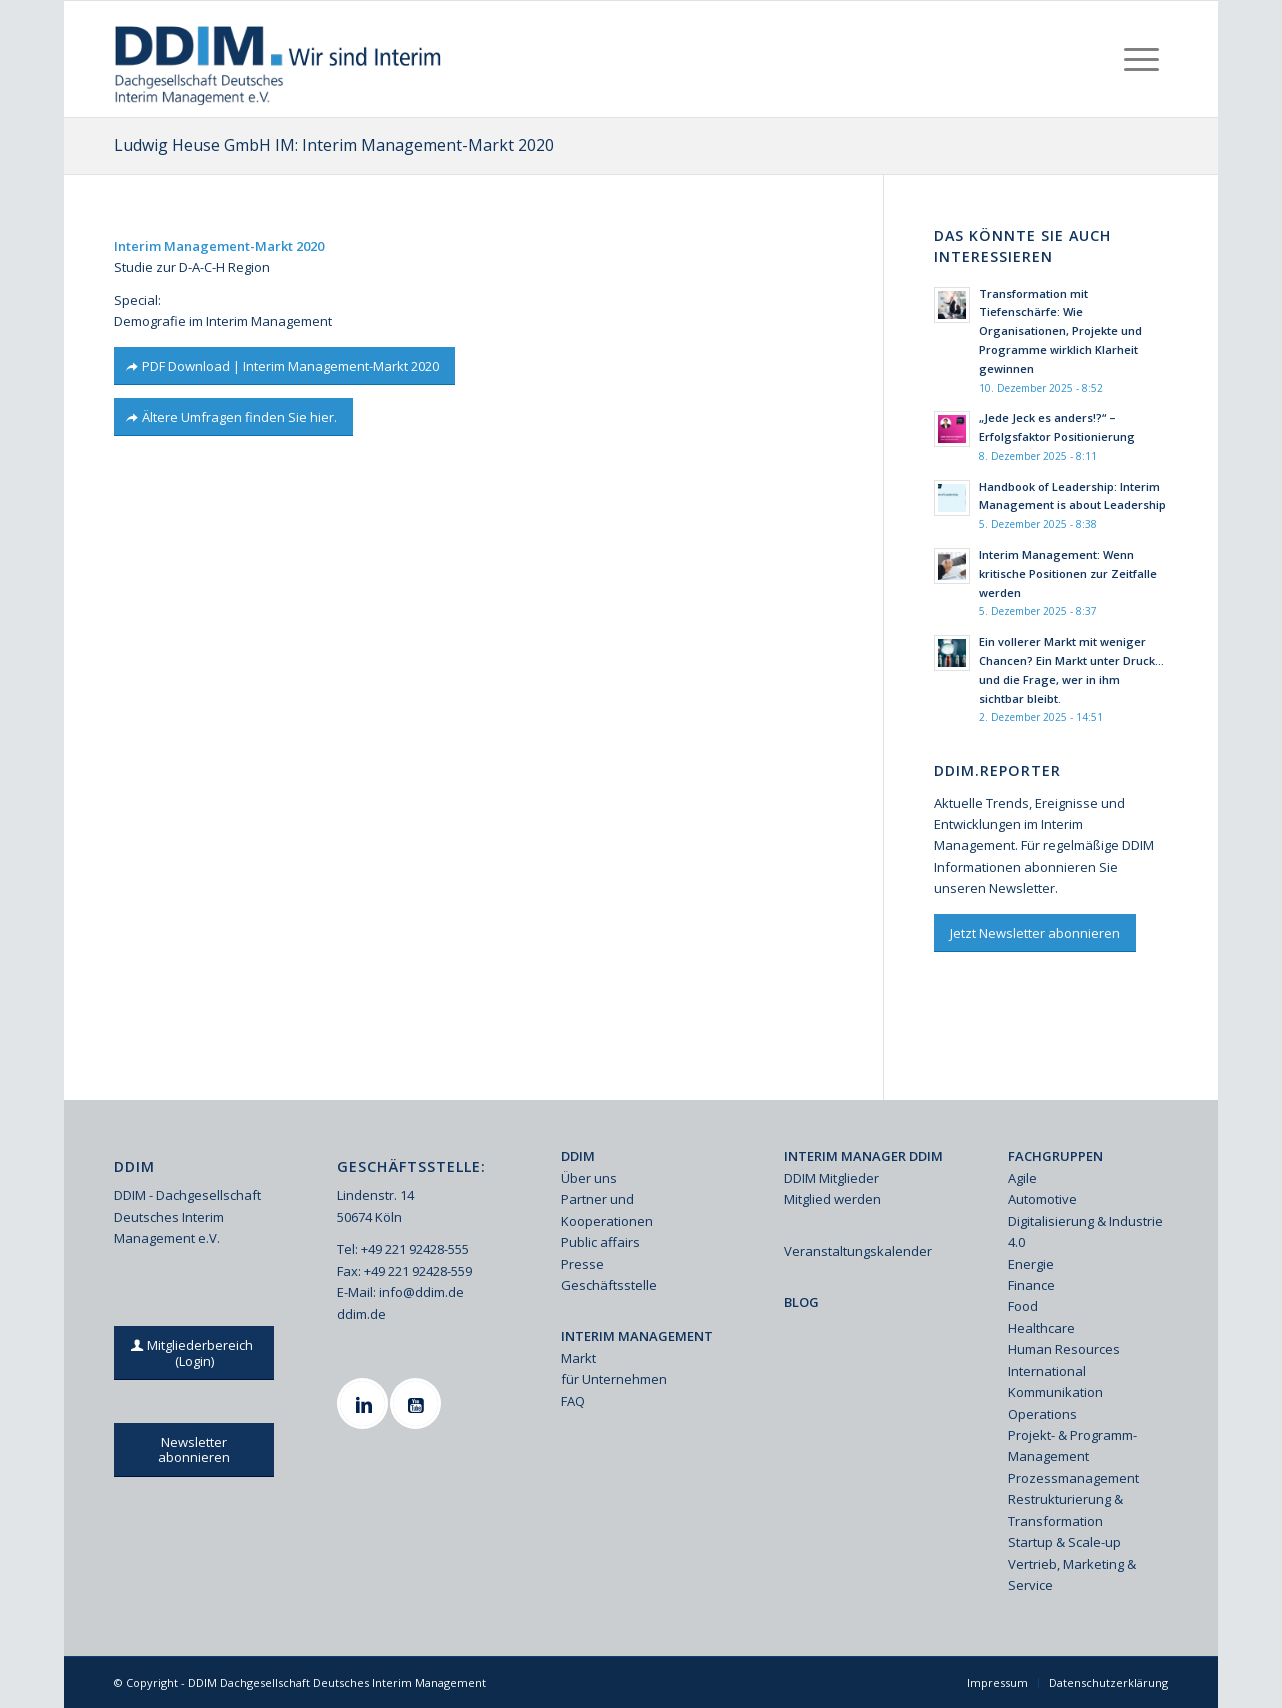 This screenshot has width=1282, height=1708. Describe the element at coordinates (578, 1156) in the screenshot. I see `DDIM` at that location.